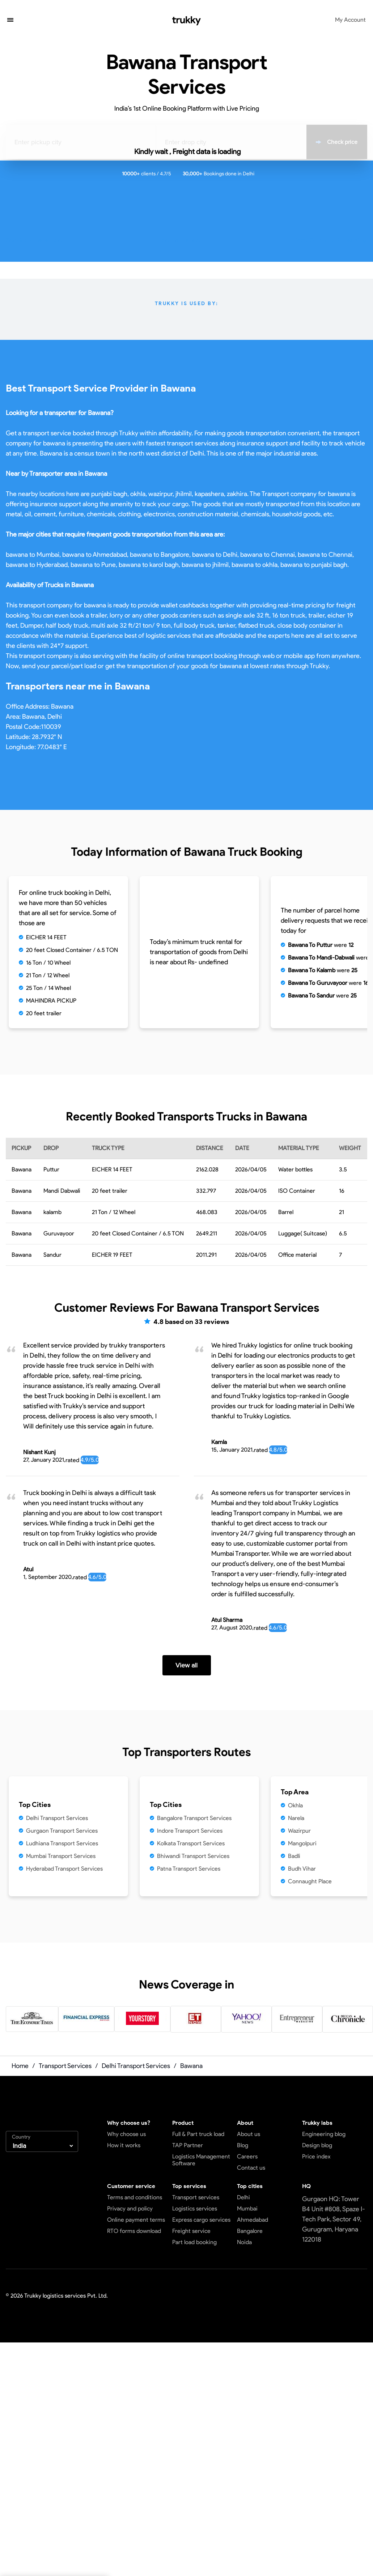 The width and height of the screenshot is (373, 2576). Describe the element at coordinates (20, 2066) in the screenshot. I see `Home` at that location.